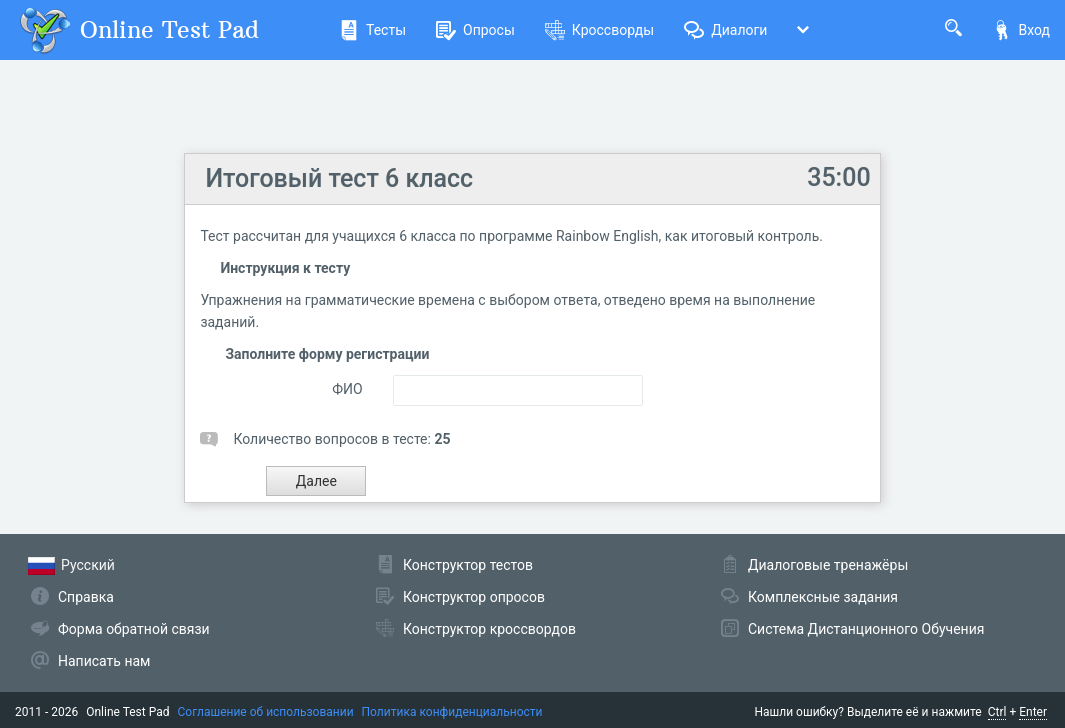  What do you see at coordinates (823, 597) in the screenshot?
I see `Комплексные задания` at bounding box center [823, 597].